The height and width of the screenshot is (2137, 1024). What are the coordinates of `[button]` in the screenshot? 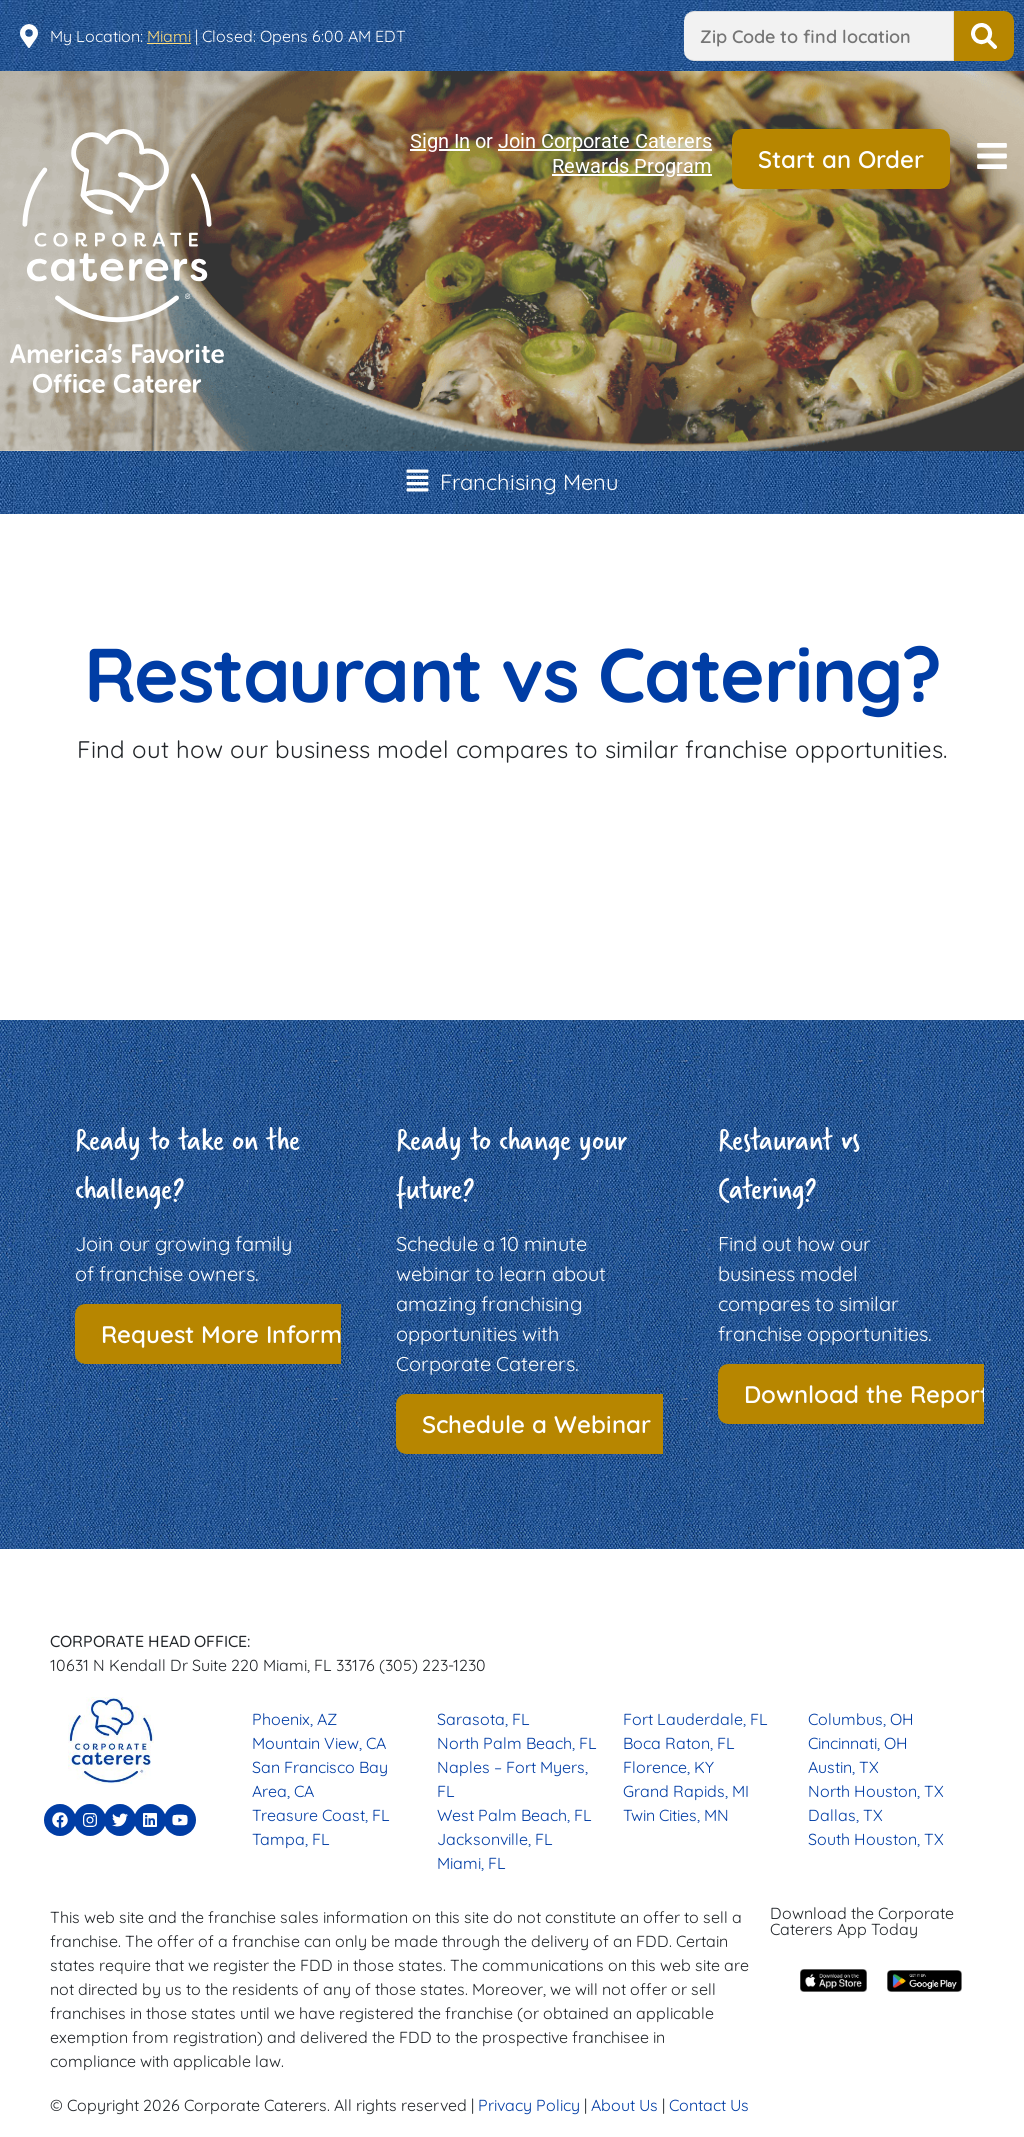 It's located at (992, 158).